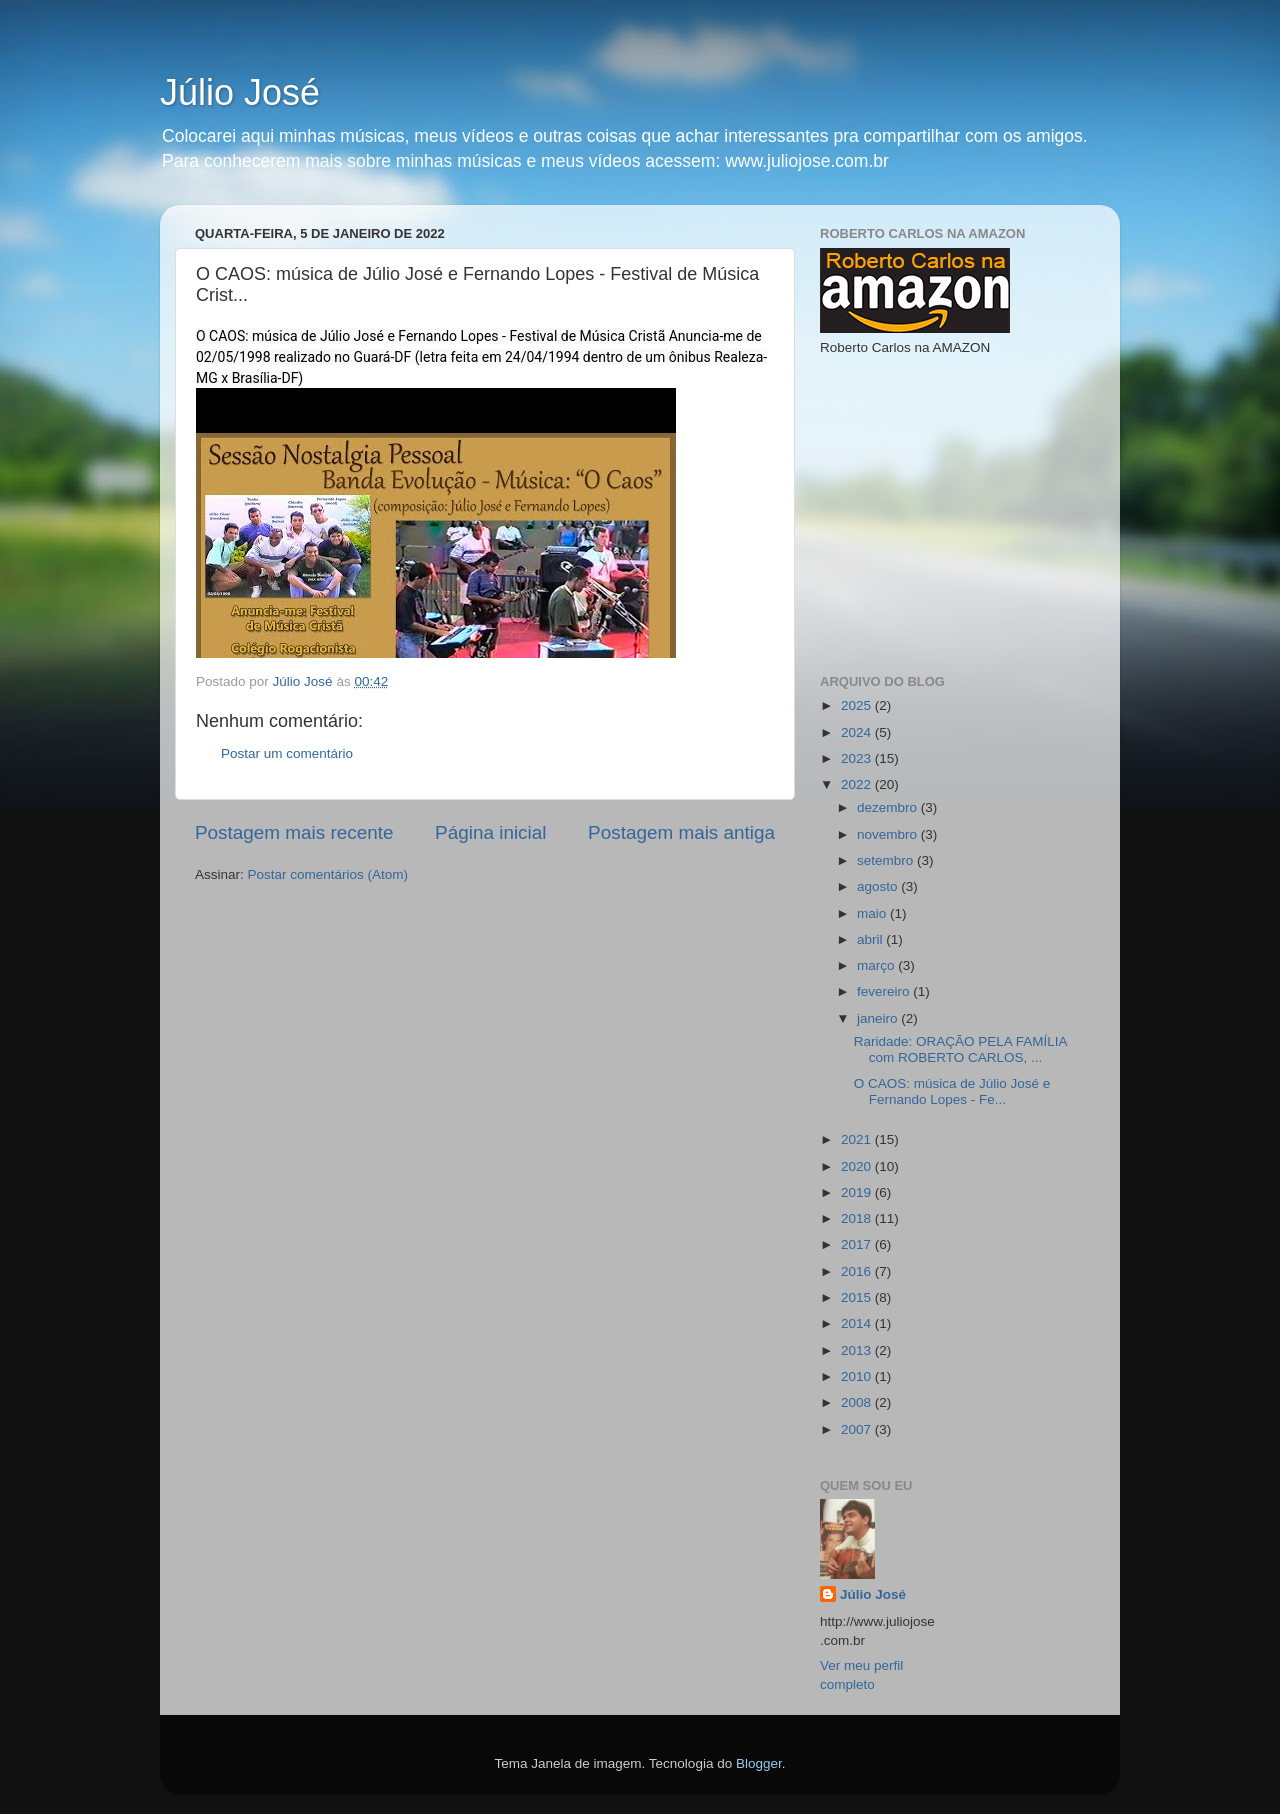 This screenshot has height=1814, width=1280. I want to click on [Advertisement], so click(970, 513).